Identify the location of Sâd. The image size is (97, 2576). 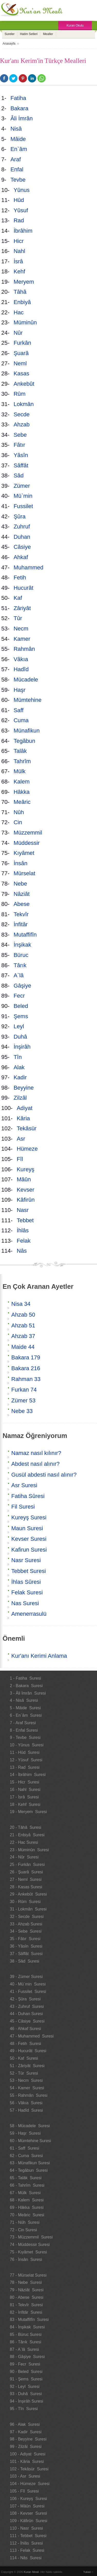
(19, 475).